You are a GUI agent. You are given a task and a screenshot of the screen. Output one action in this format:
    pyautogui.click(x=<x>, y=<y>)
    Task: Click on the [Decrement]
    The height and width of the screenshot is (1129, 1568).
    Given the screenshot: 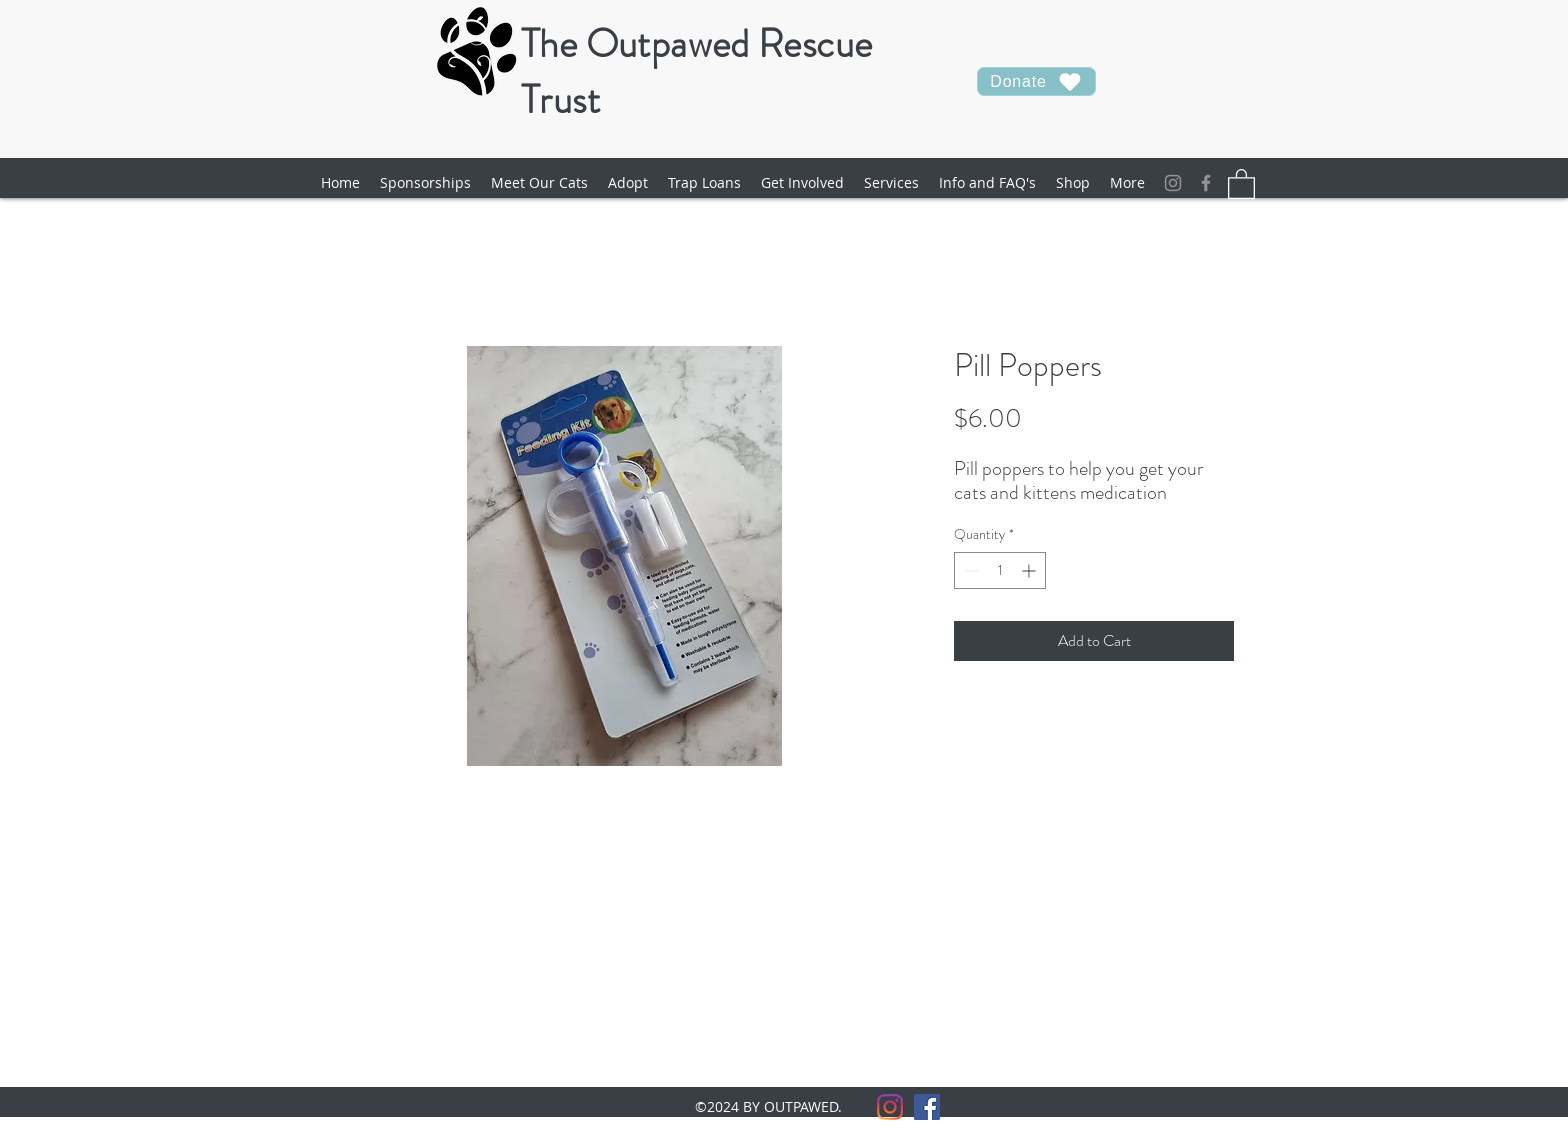 What is the action you would take?
    pyautogui.click(x=969, y=570)
    